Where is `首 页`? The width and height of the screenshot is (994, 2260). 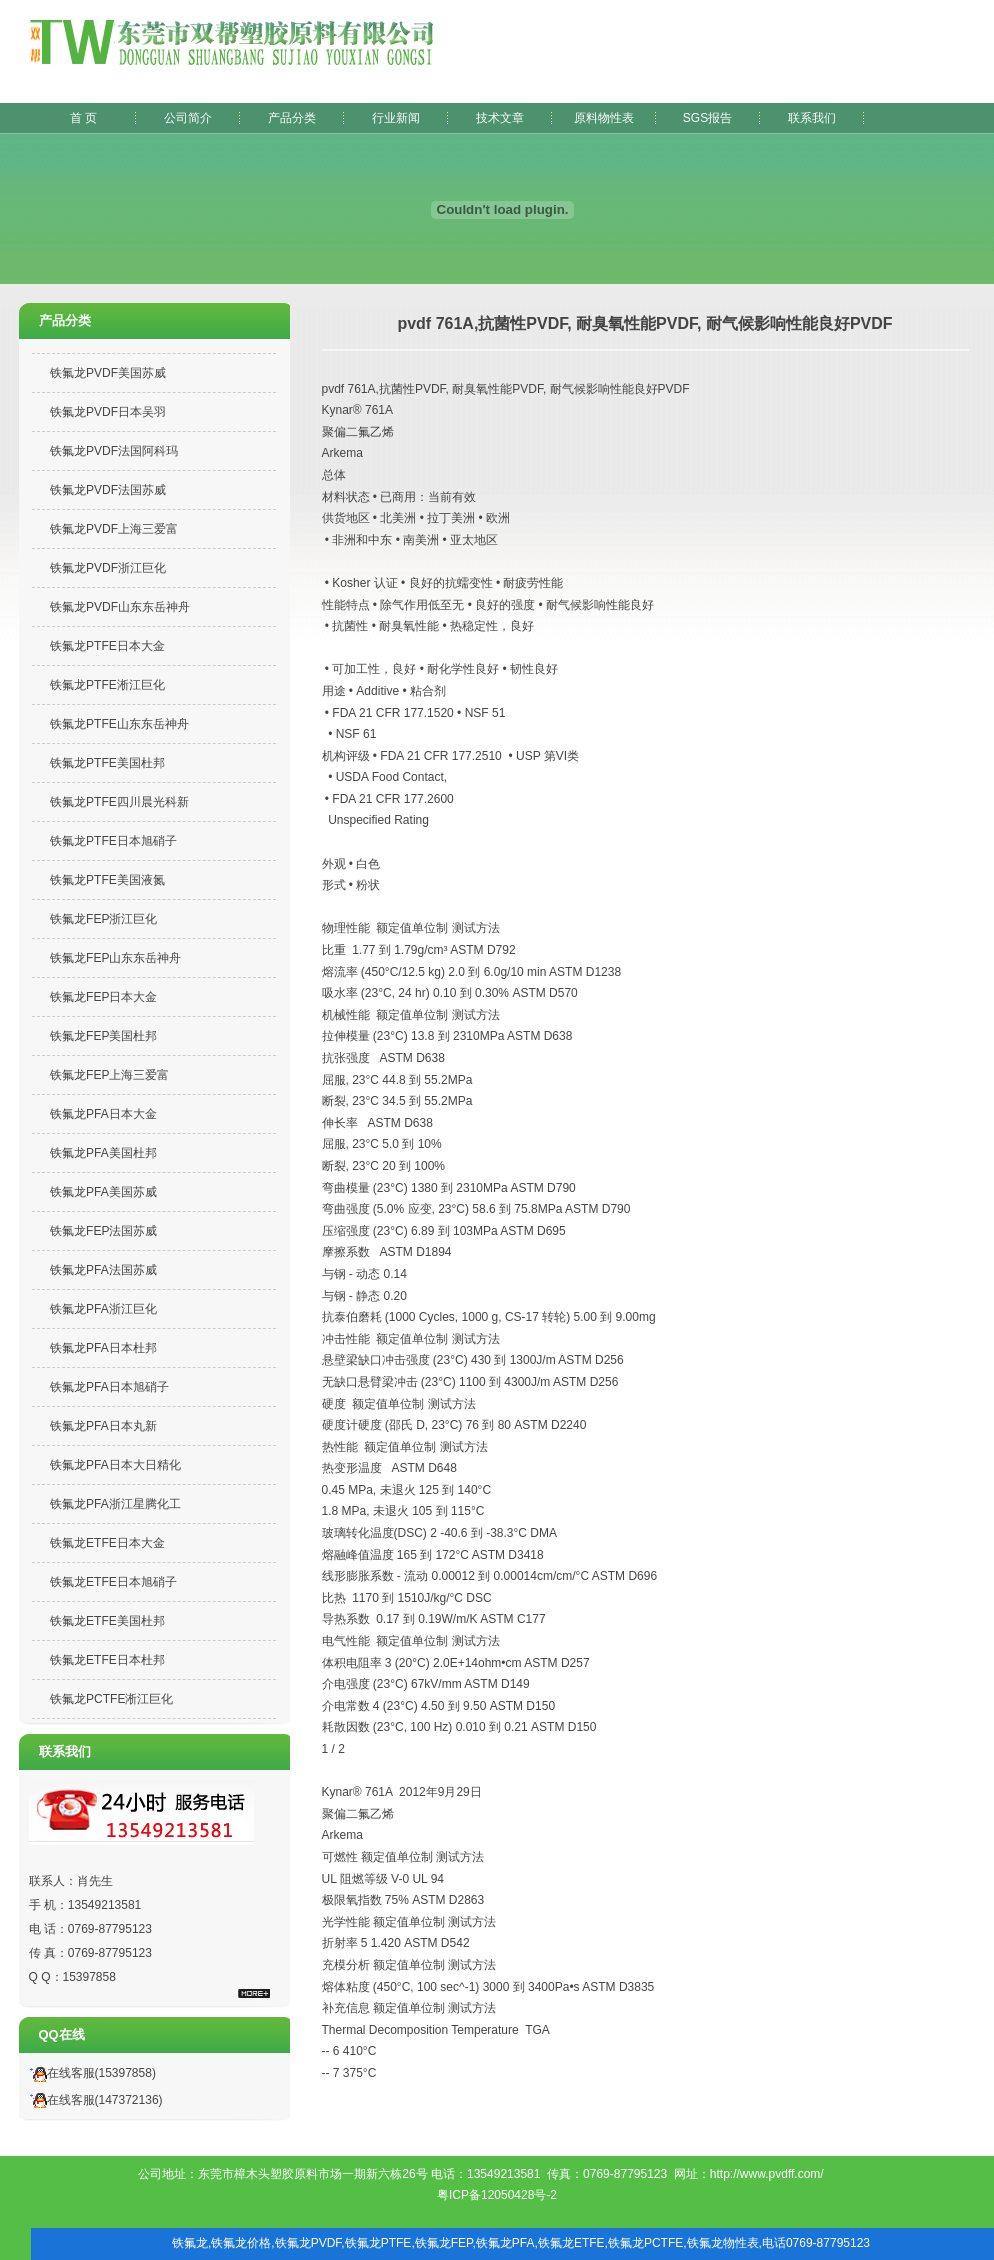
首 页 is located at coordinates (83, 118).